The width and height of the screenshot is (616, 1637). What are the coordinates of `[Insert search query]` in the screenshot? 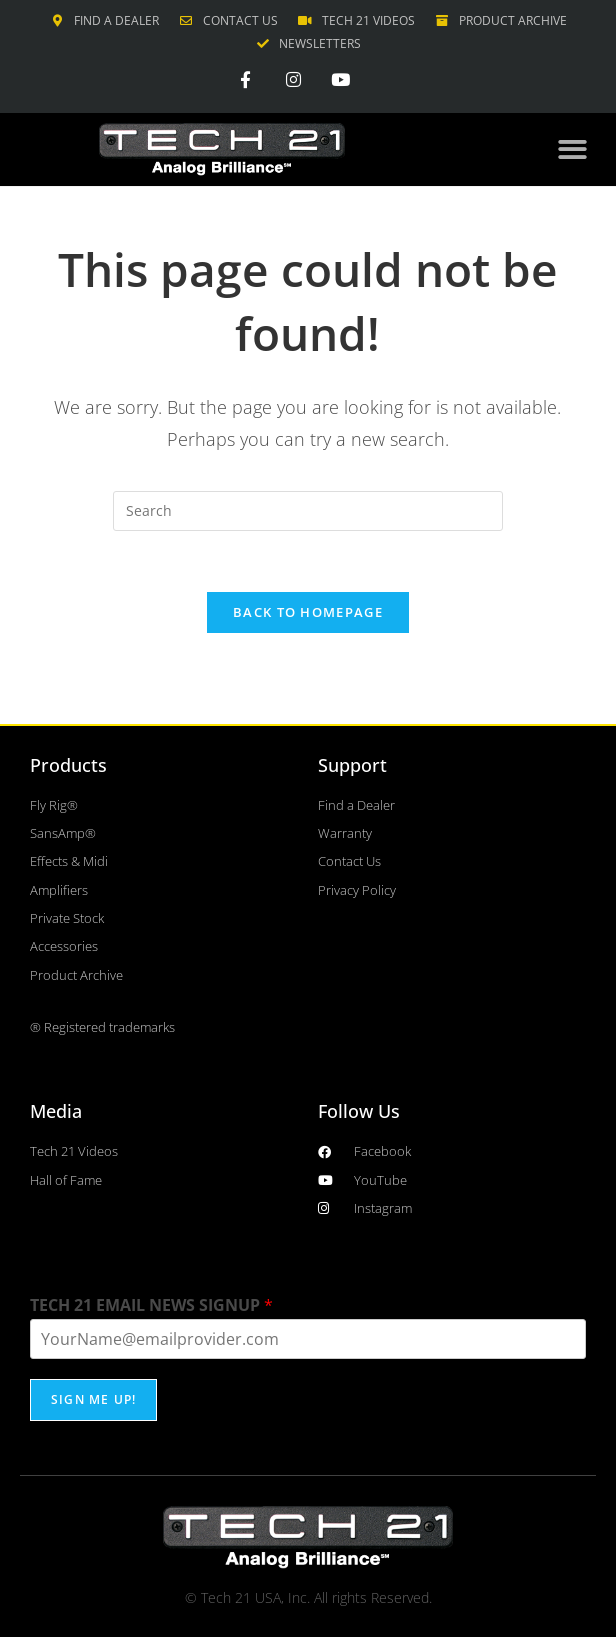 It's located at (308, 511).